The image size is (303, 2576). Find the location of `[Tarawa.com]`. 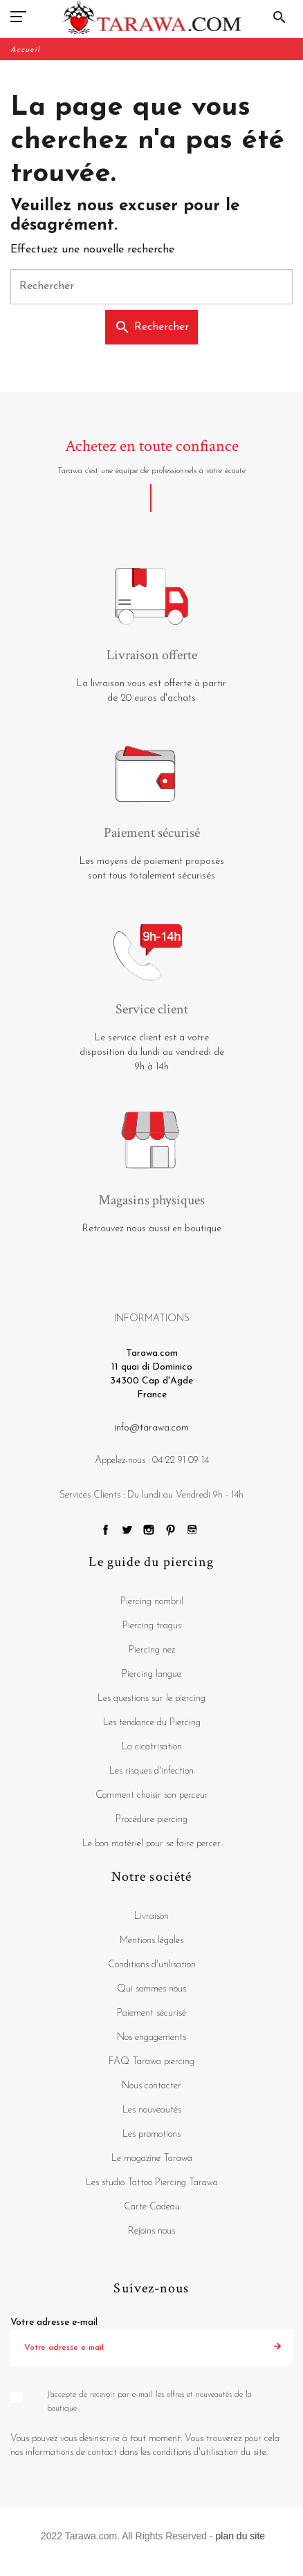

[Tarawa.com] is located at coordinates (152, 17).